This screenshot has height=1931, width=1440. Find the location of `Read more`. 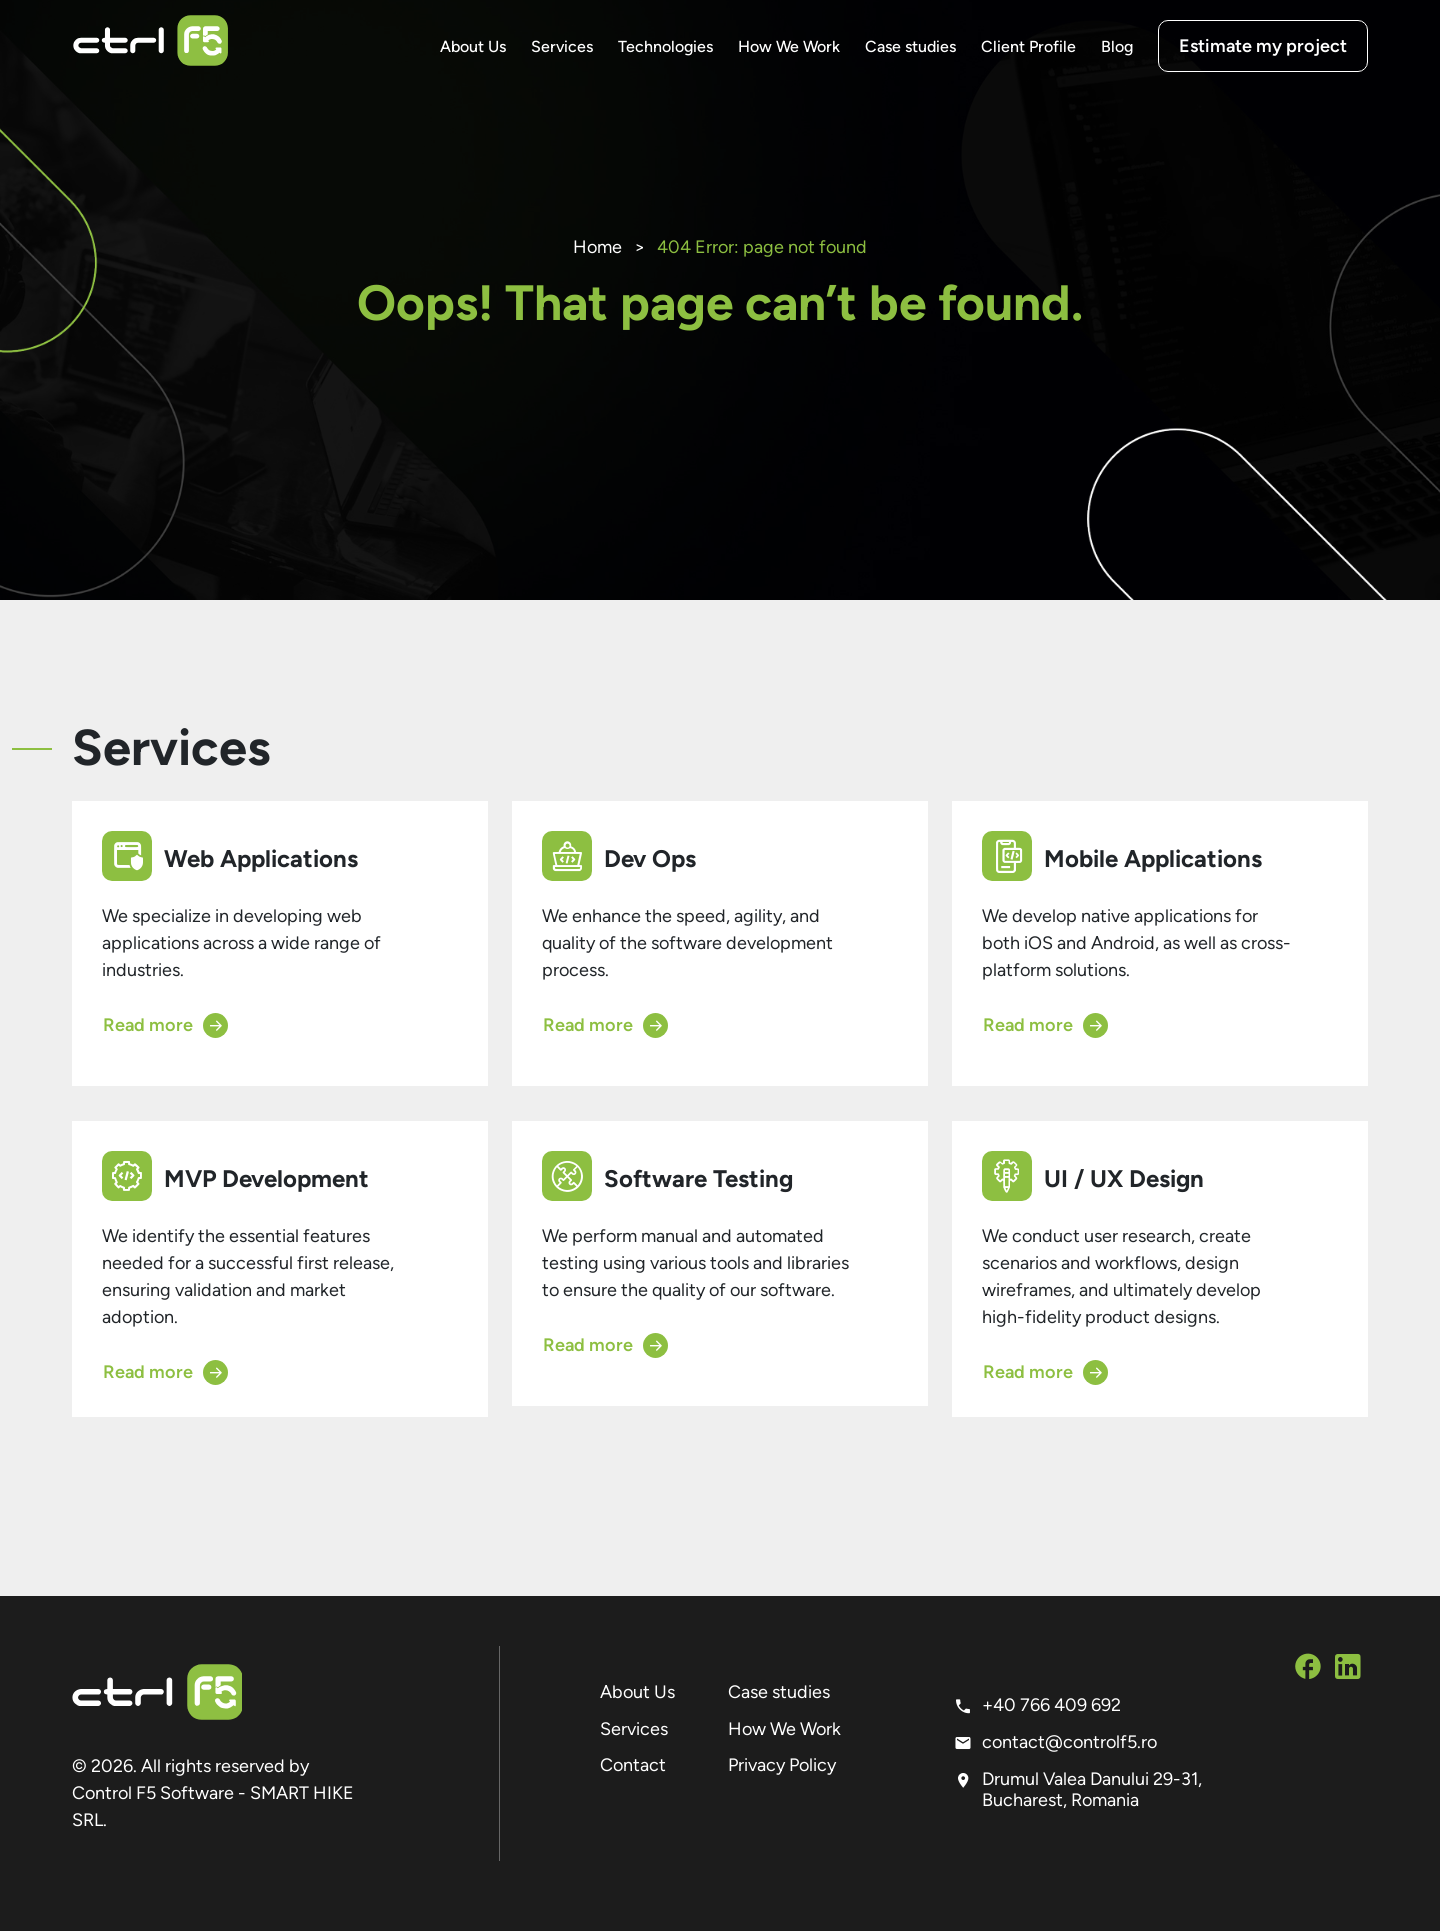

Read more is located at coordinates (165, 1025).